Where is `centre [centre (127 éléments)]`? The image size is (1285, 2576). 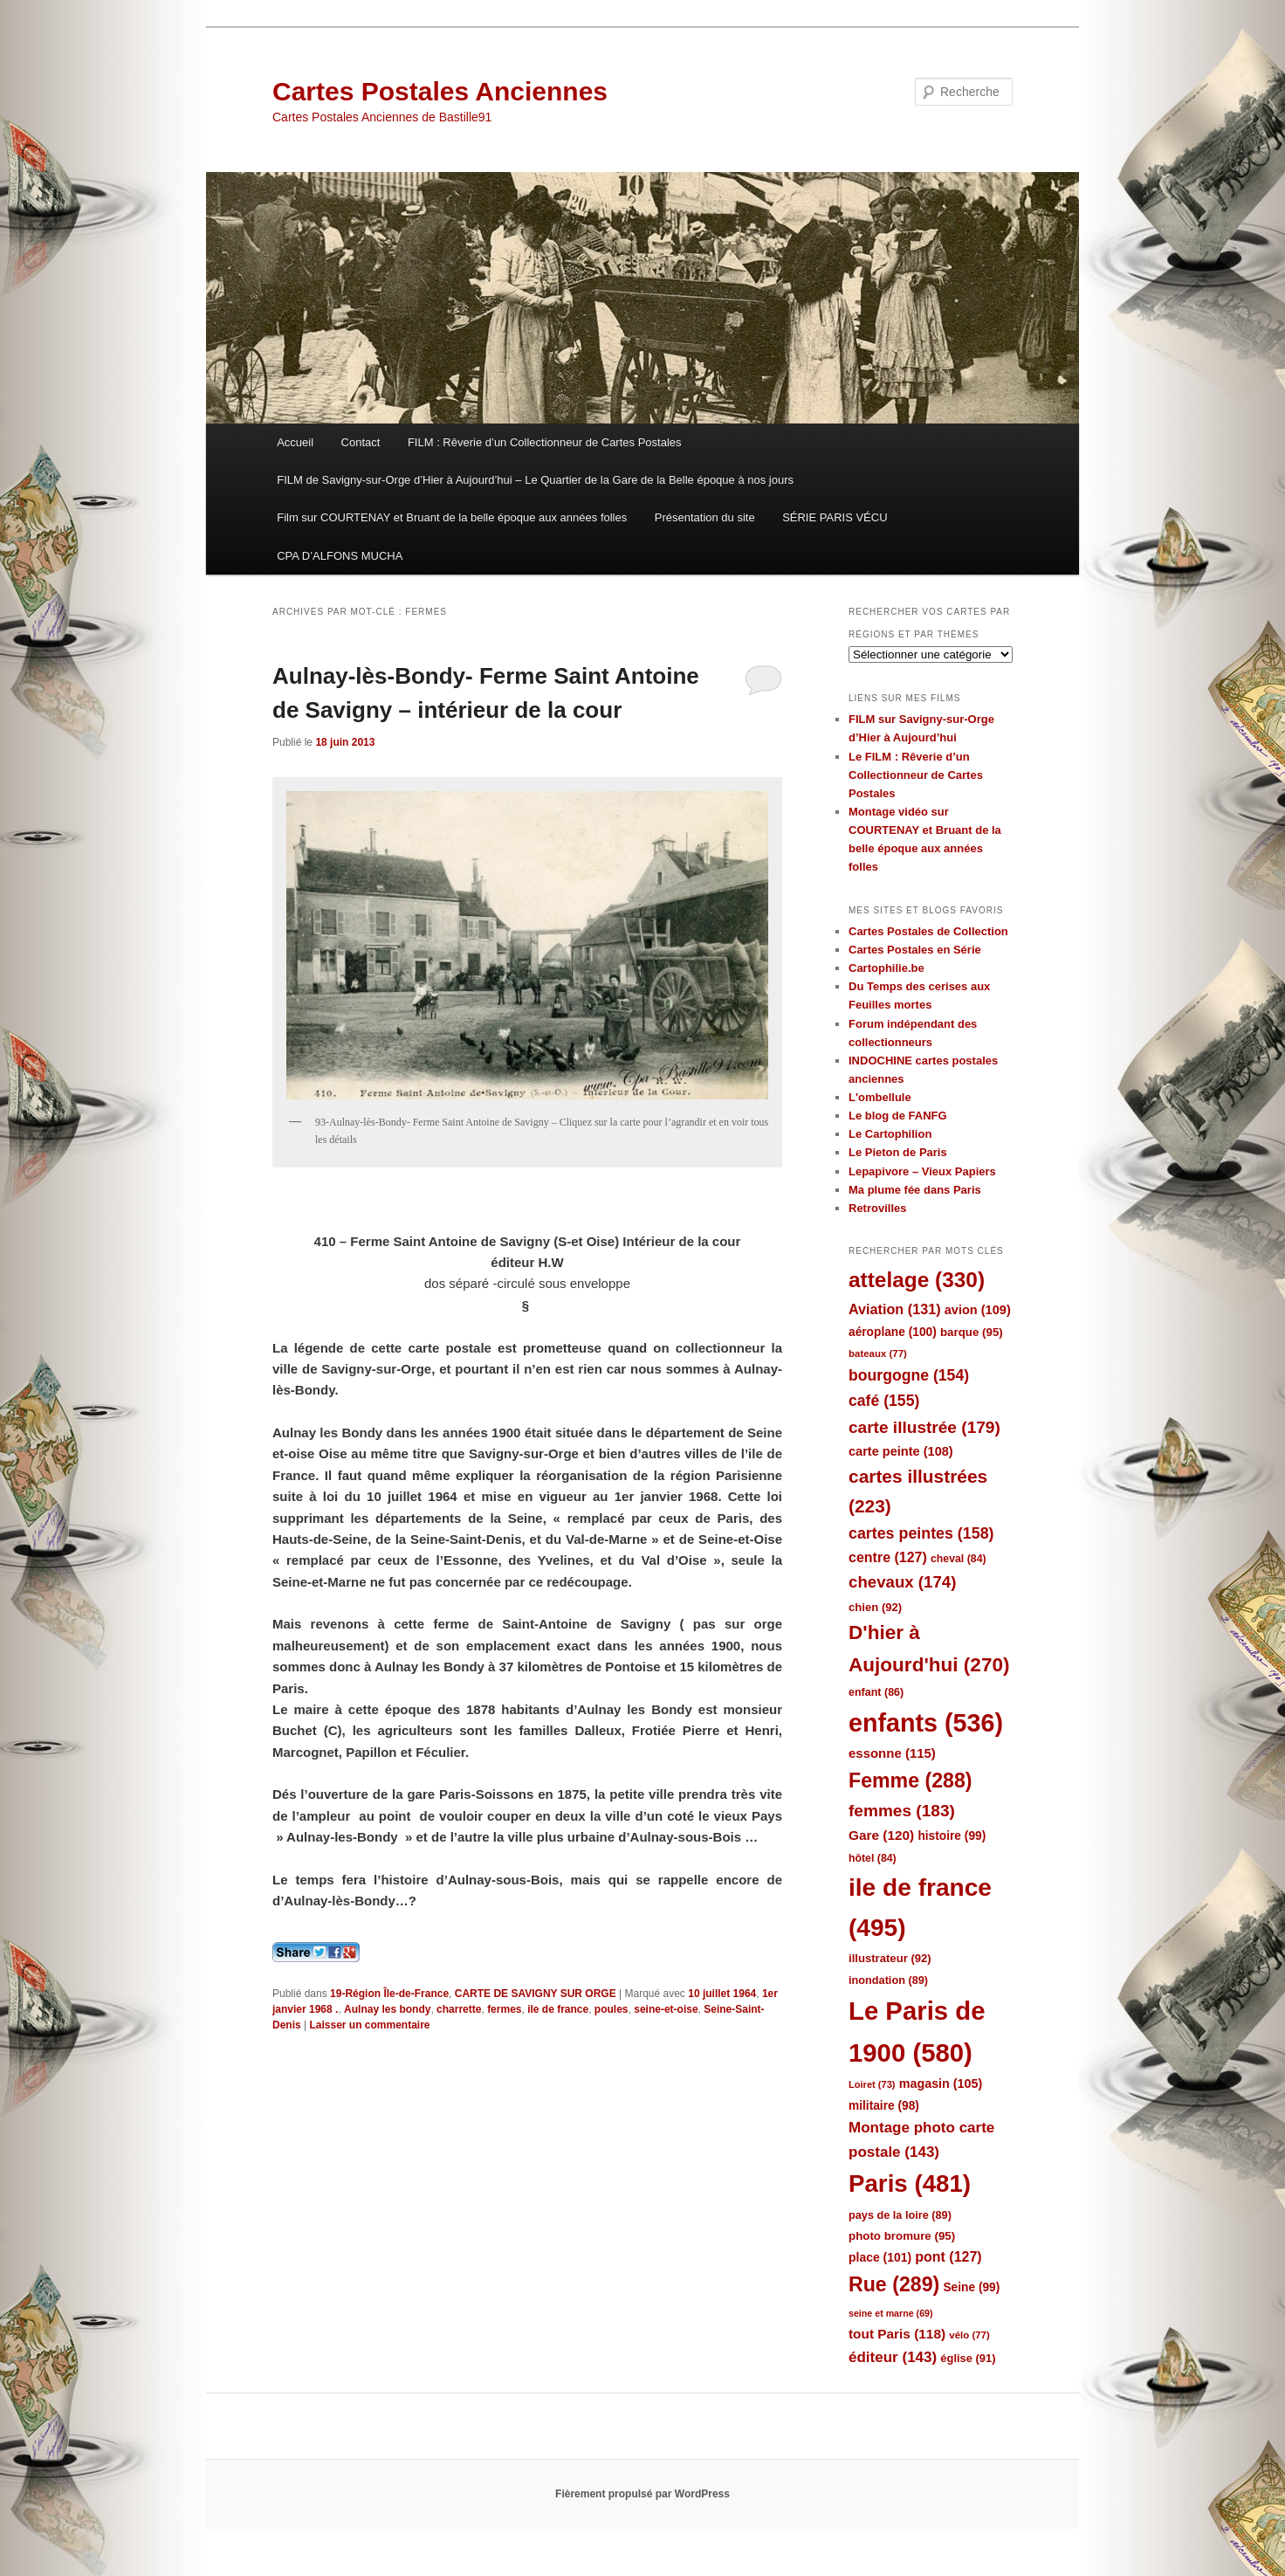
centre [centre (127 éléments)] is located at coordinates (888, 1557).